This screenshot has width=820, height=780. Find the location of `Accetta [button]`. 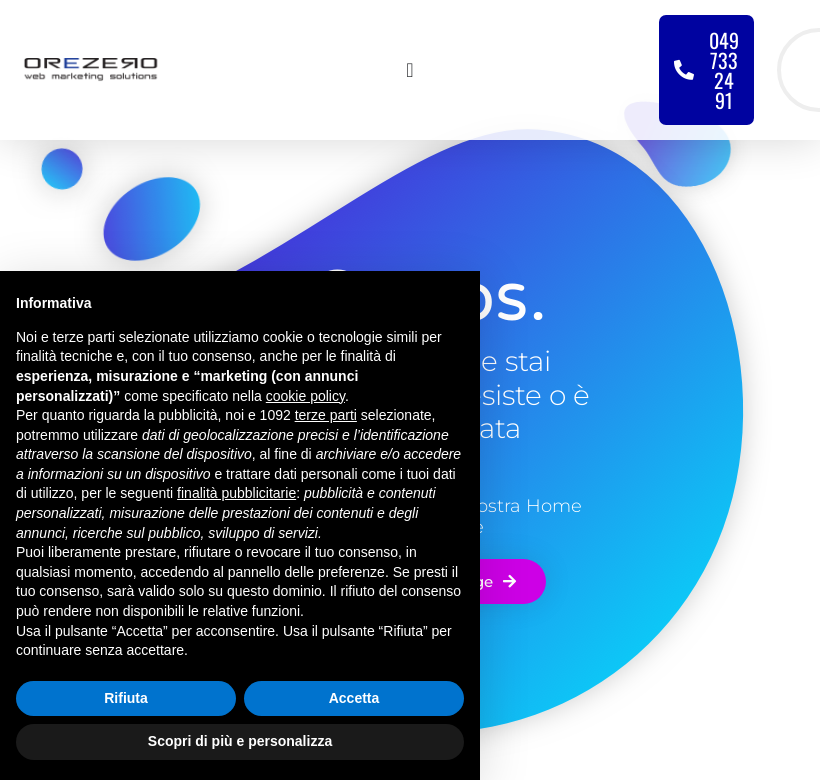

Accetta [button] is located at coordinates (354, 698).